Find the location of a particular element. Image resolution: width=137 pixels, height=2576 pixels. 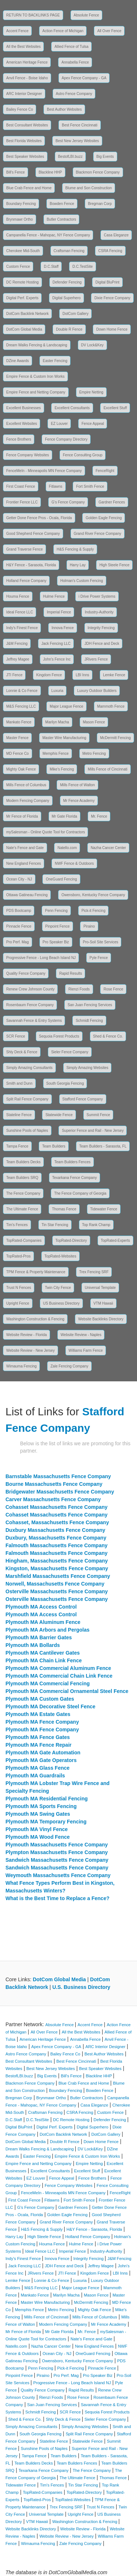

Holland Fence Company is located at coordinates (26, 581).